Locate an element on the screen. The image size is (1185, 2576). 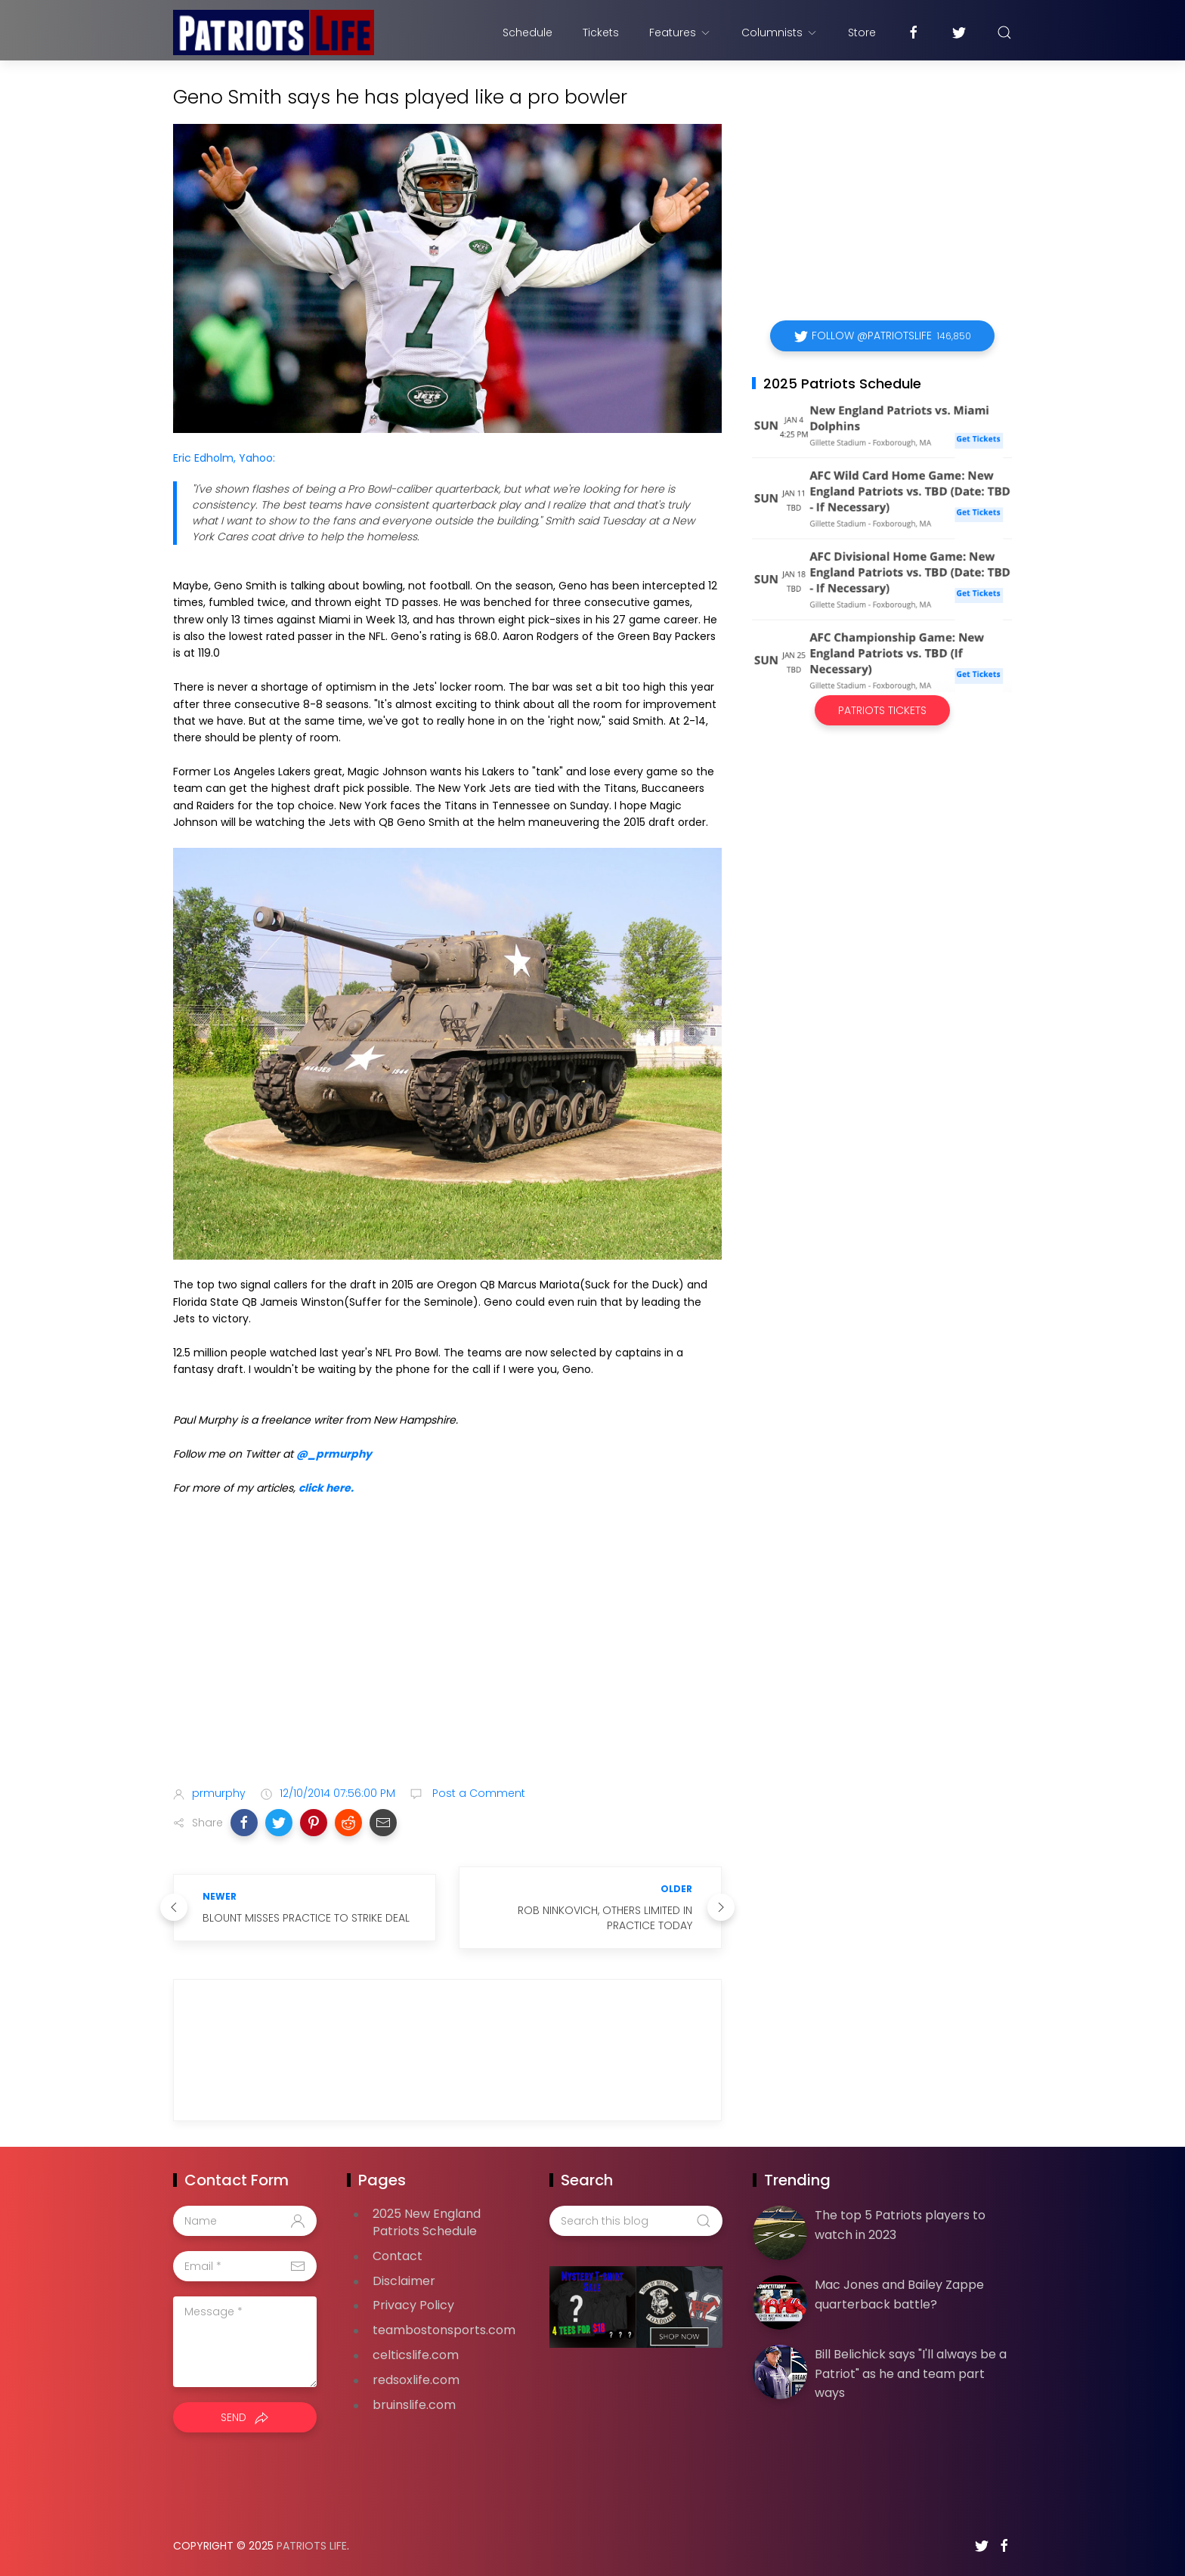
@_prmurphy is located at coordinates (334, 1453).